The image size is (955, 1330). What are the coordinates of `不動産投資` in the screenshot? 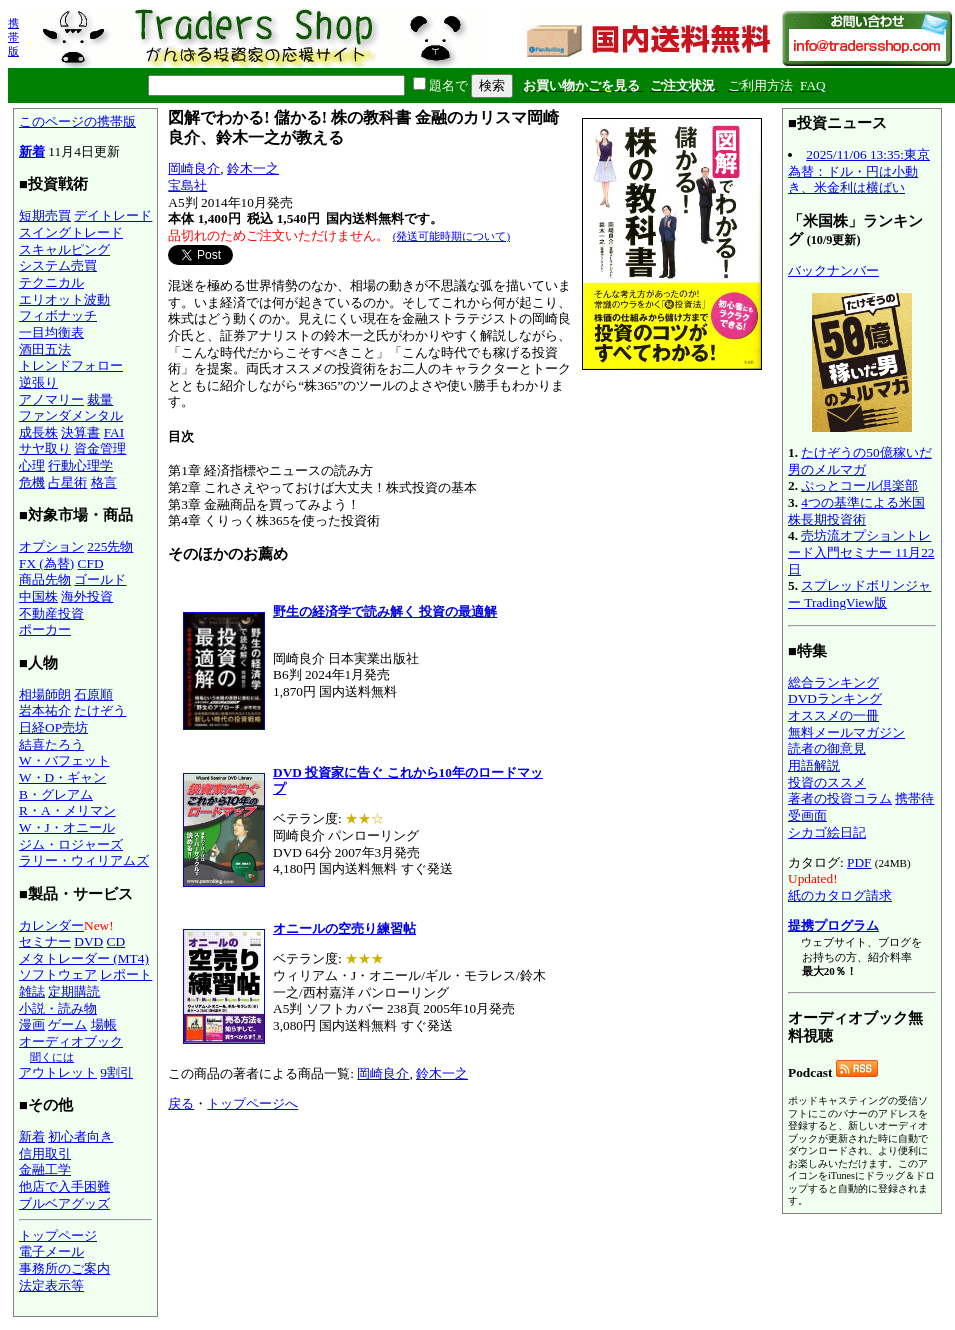 It's located at (51, 613).